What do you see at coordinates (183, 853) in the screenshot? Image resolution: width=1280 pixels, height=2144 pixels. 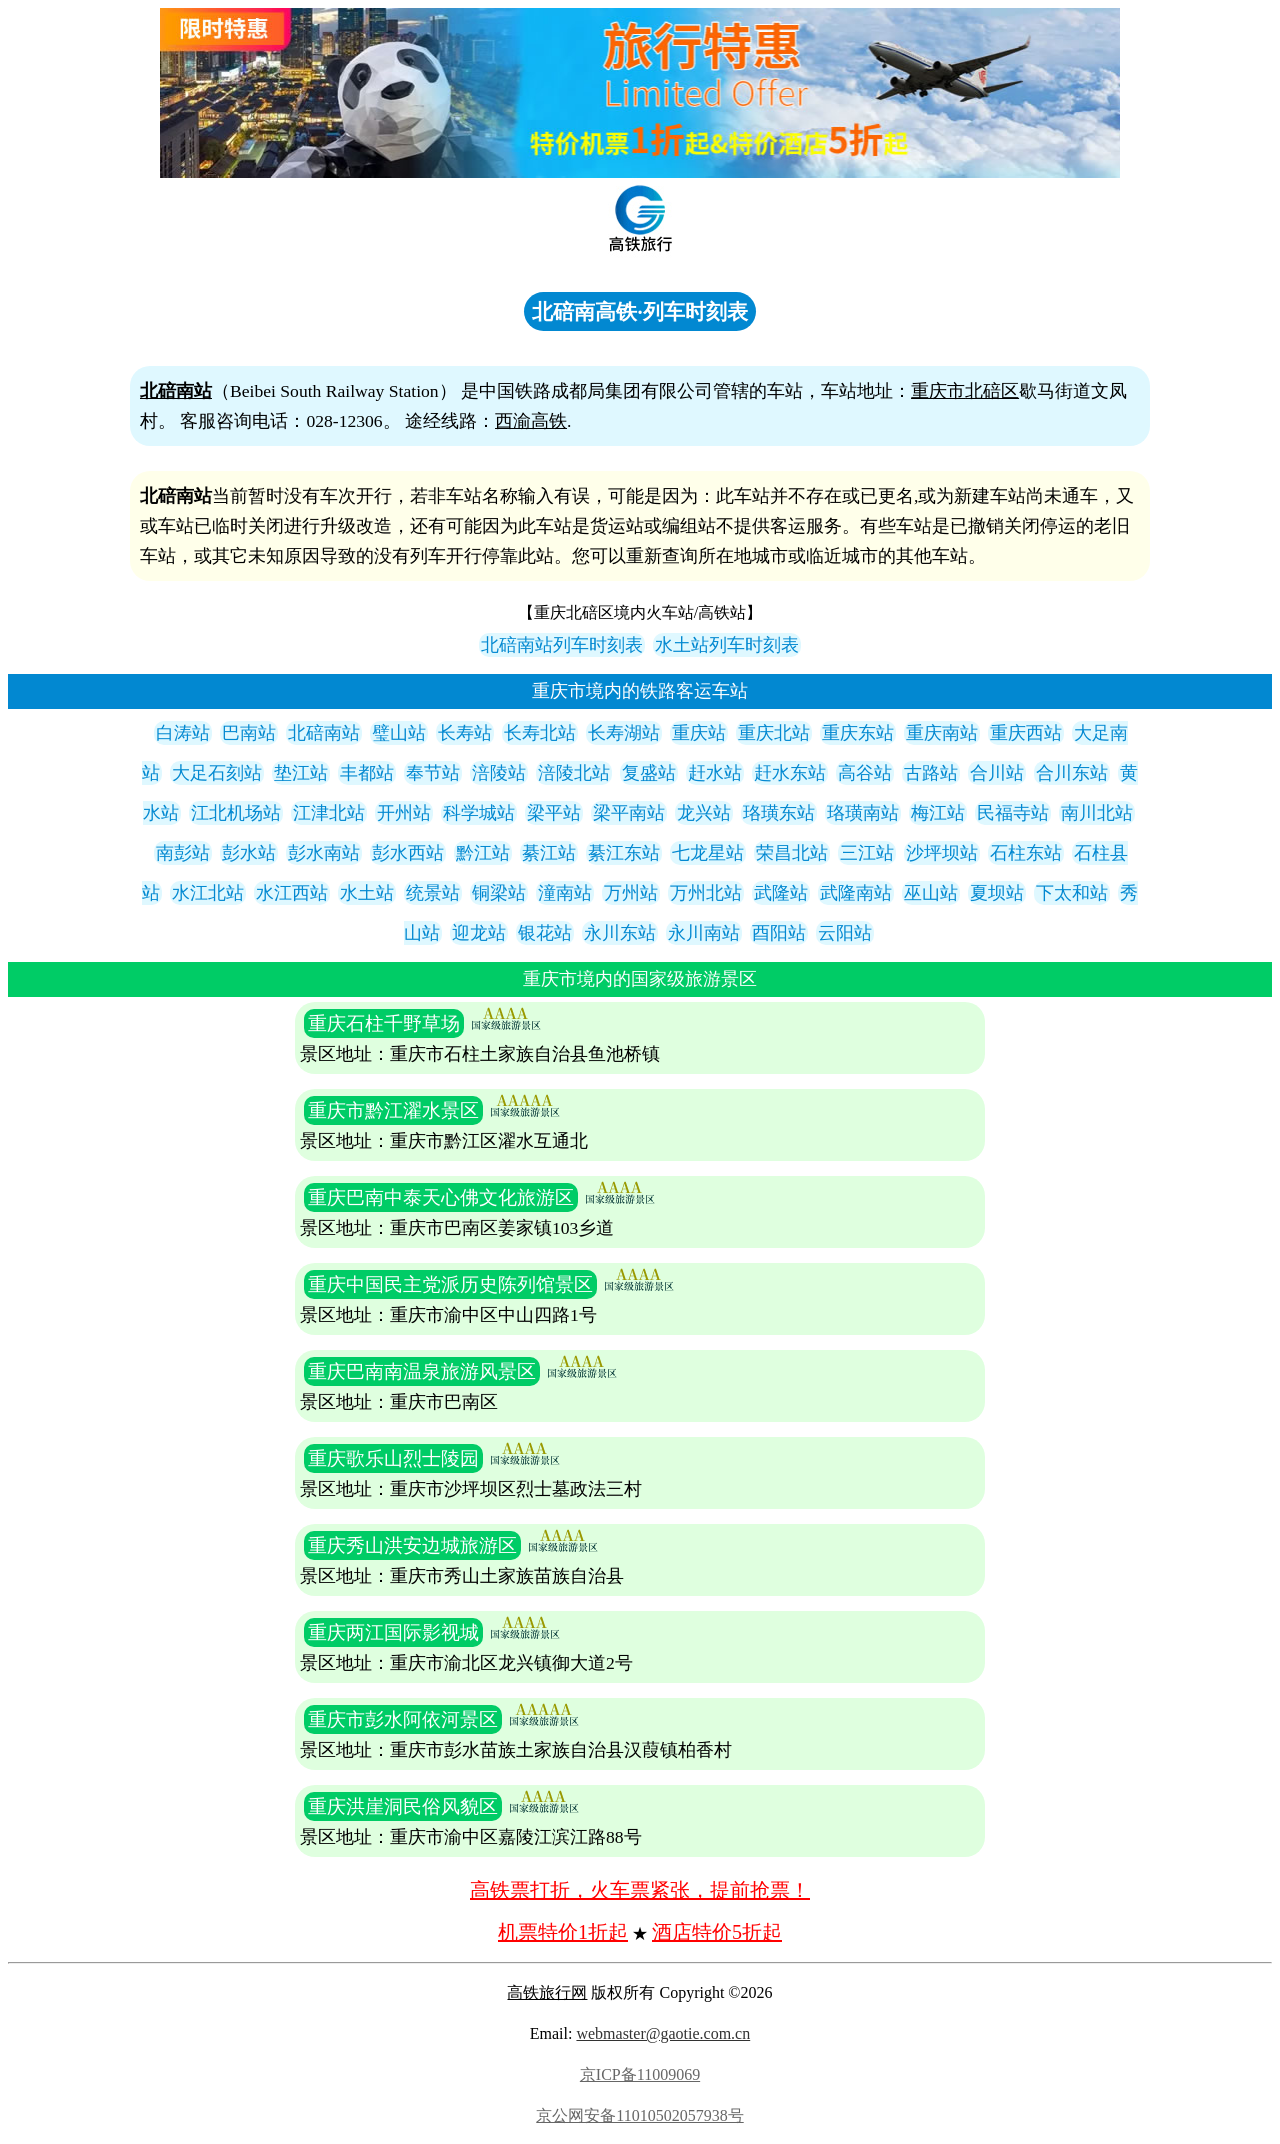 I see `南彭站` at bounding box center [183, 853].